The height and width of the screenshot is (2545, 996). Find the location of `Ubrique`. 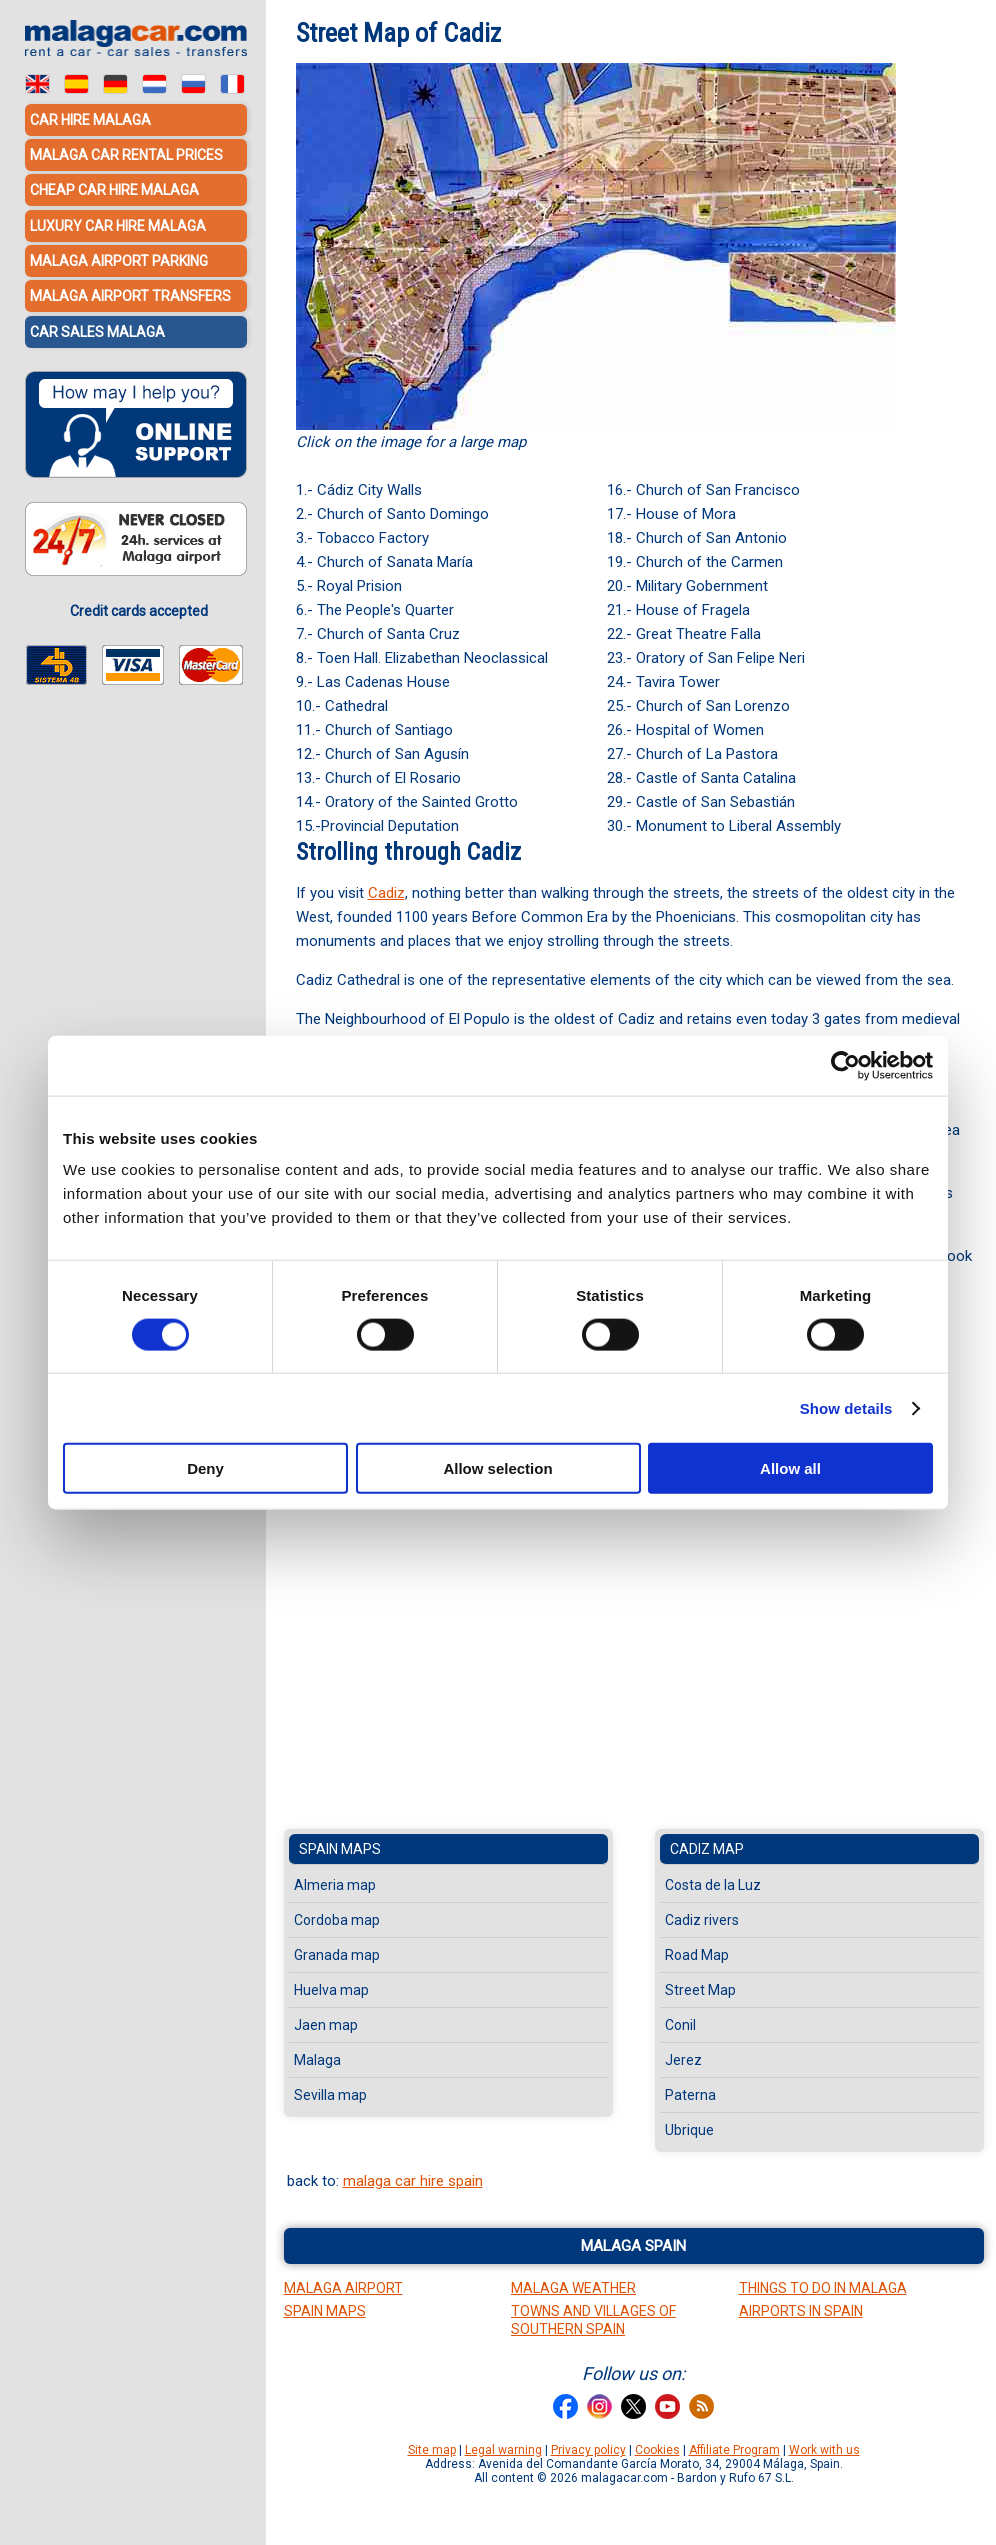

Ubrique is located at coordinates (689, 2130).